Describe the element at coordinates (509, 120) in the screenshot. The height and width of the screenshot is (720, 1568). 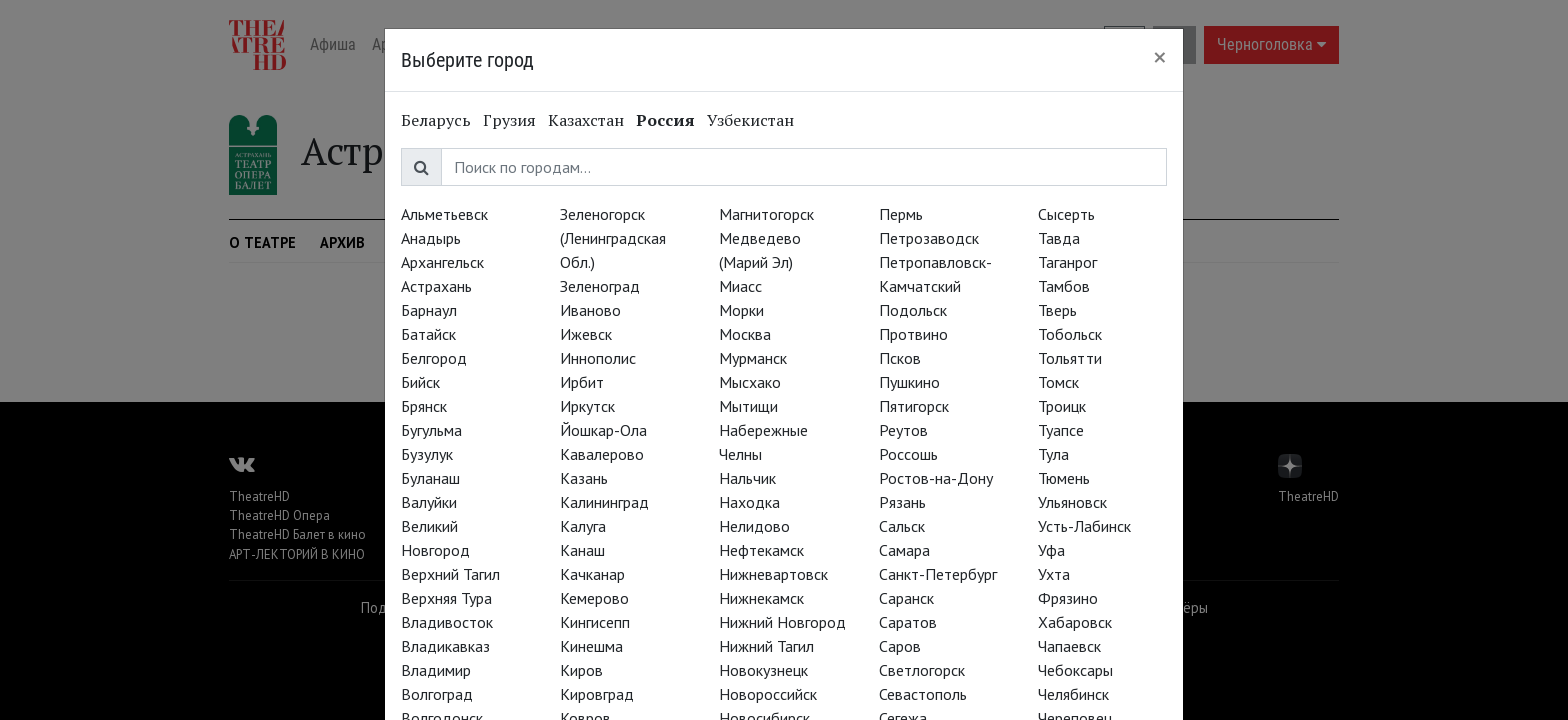
I see `Грузия` at that location.